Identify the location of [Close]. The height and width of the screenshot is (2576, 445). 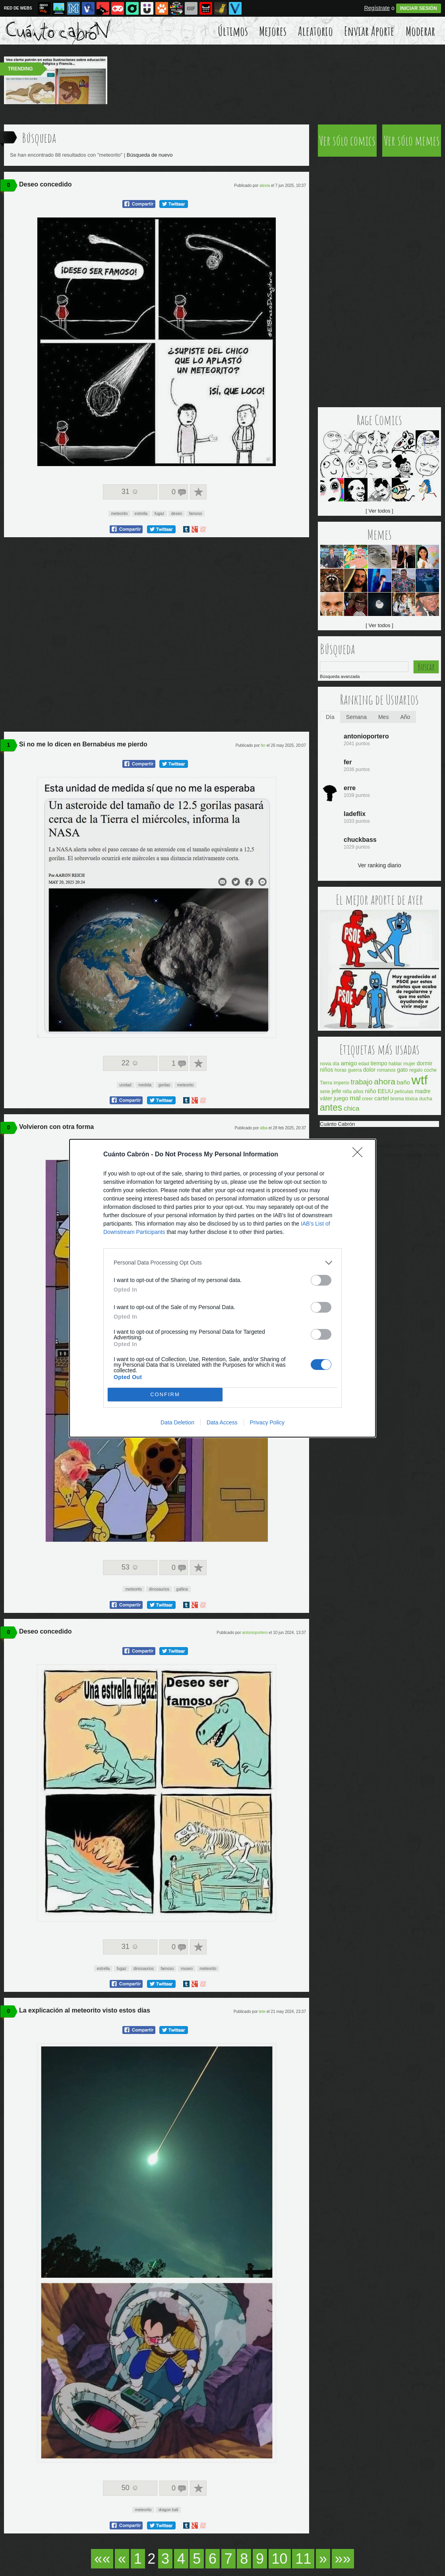
(360, 1154).